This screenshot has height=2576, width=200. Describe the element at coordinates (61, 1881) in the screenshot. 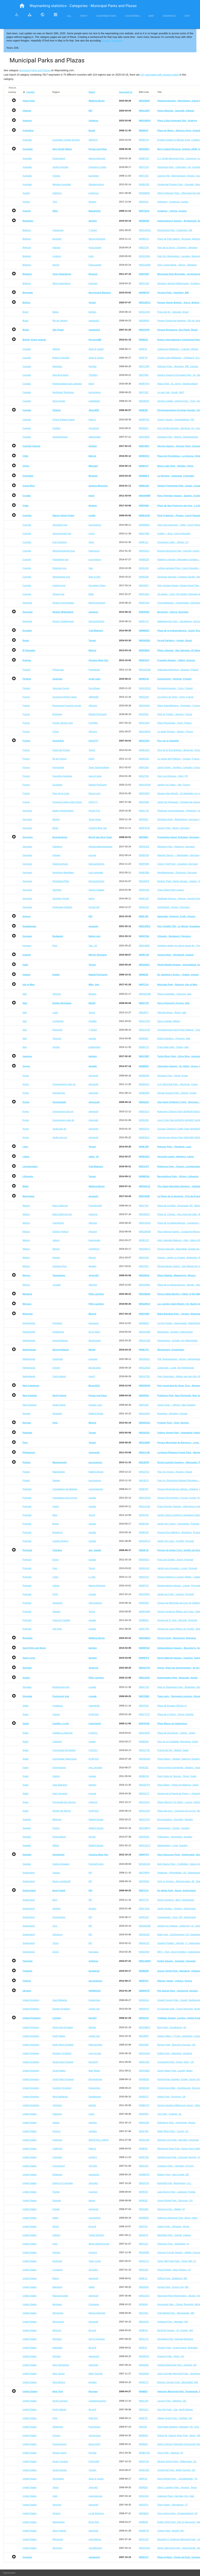

I see `Basel Landschaft` at that location.